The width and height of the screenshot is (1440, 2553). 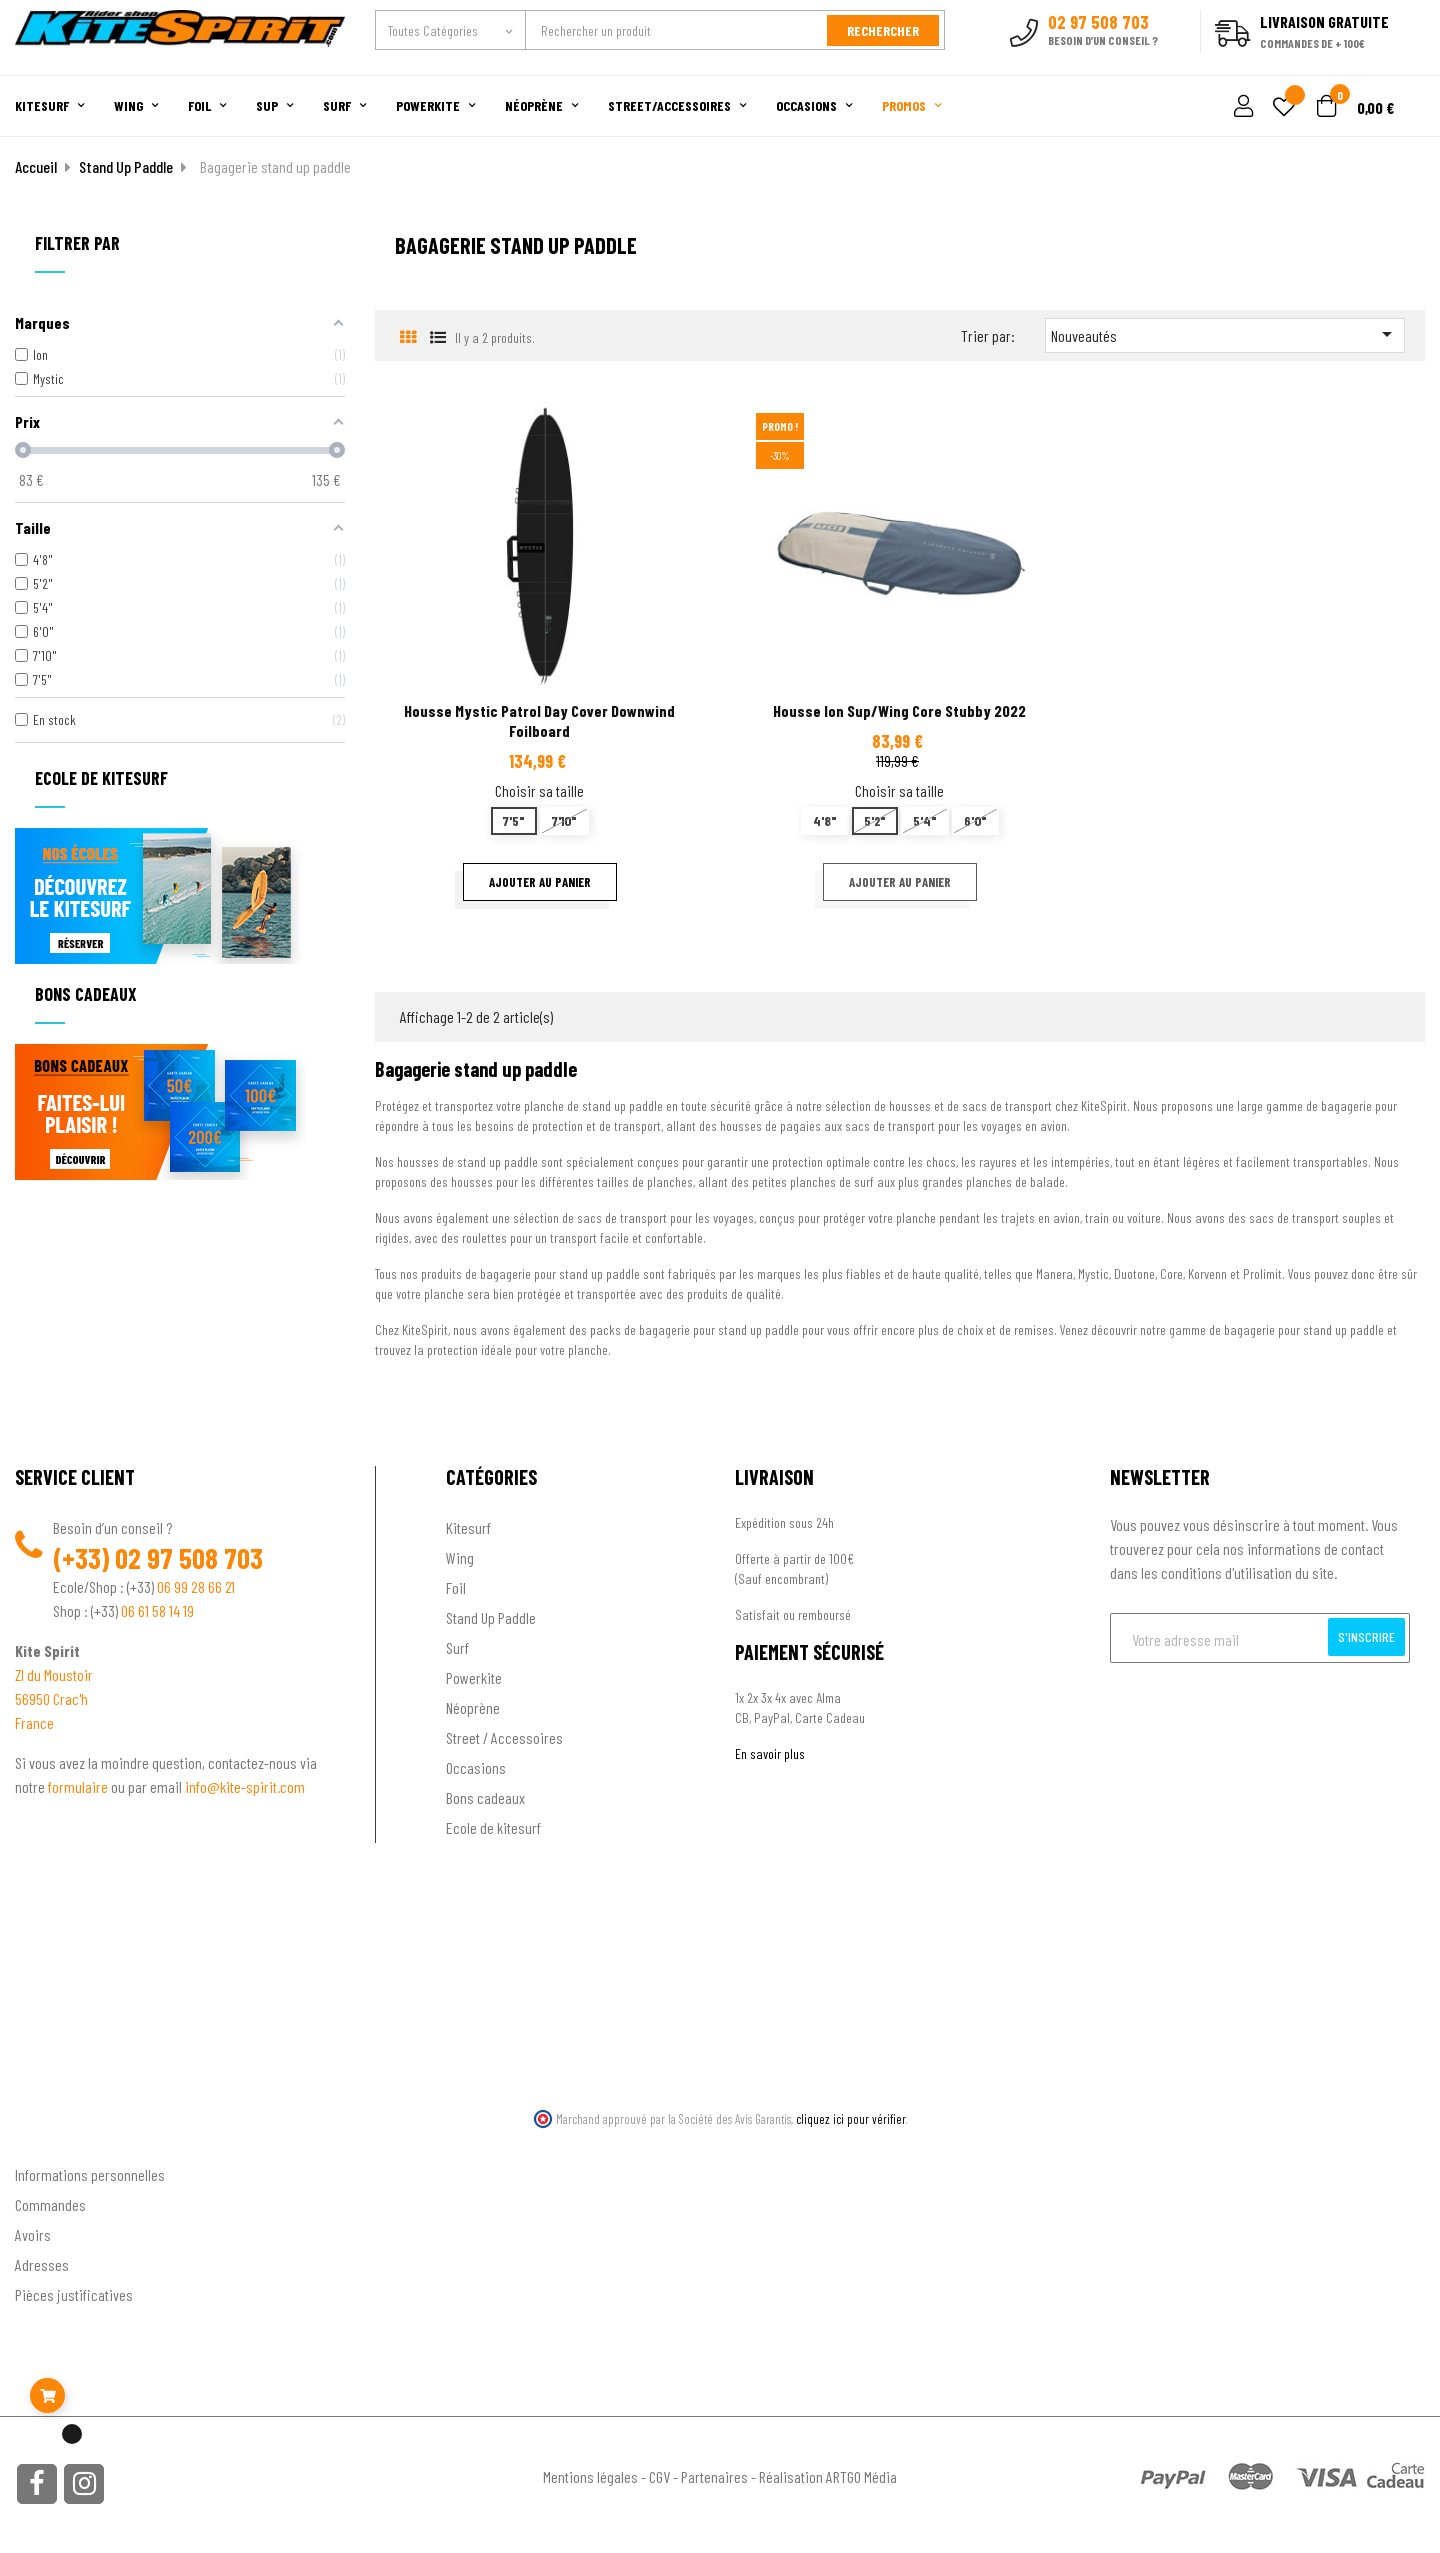 I want to click on Bons cadeaux, so click(x=485, y=1795).